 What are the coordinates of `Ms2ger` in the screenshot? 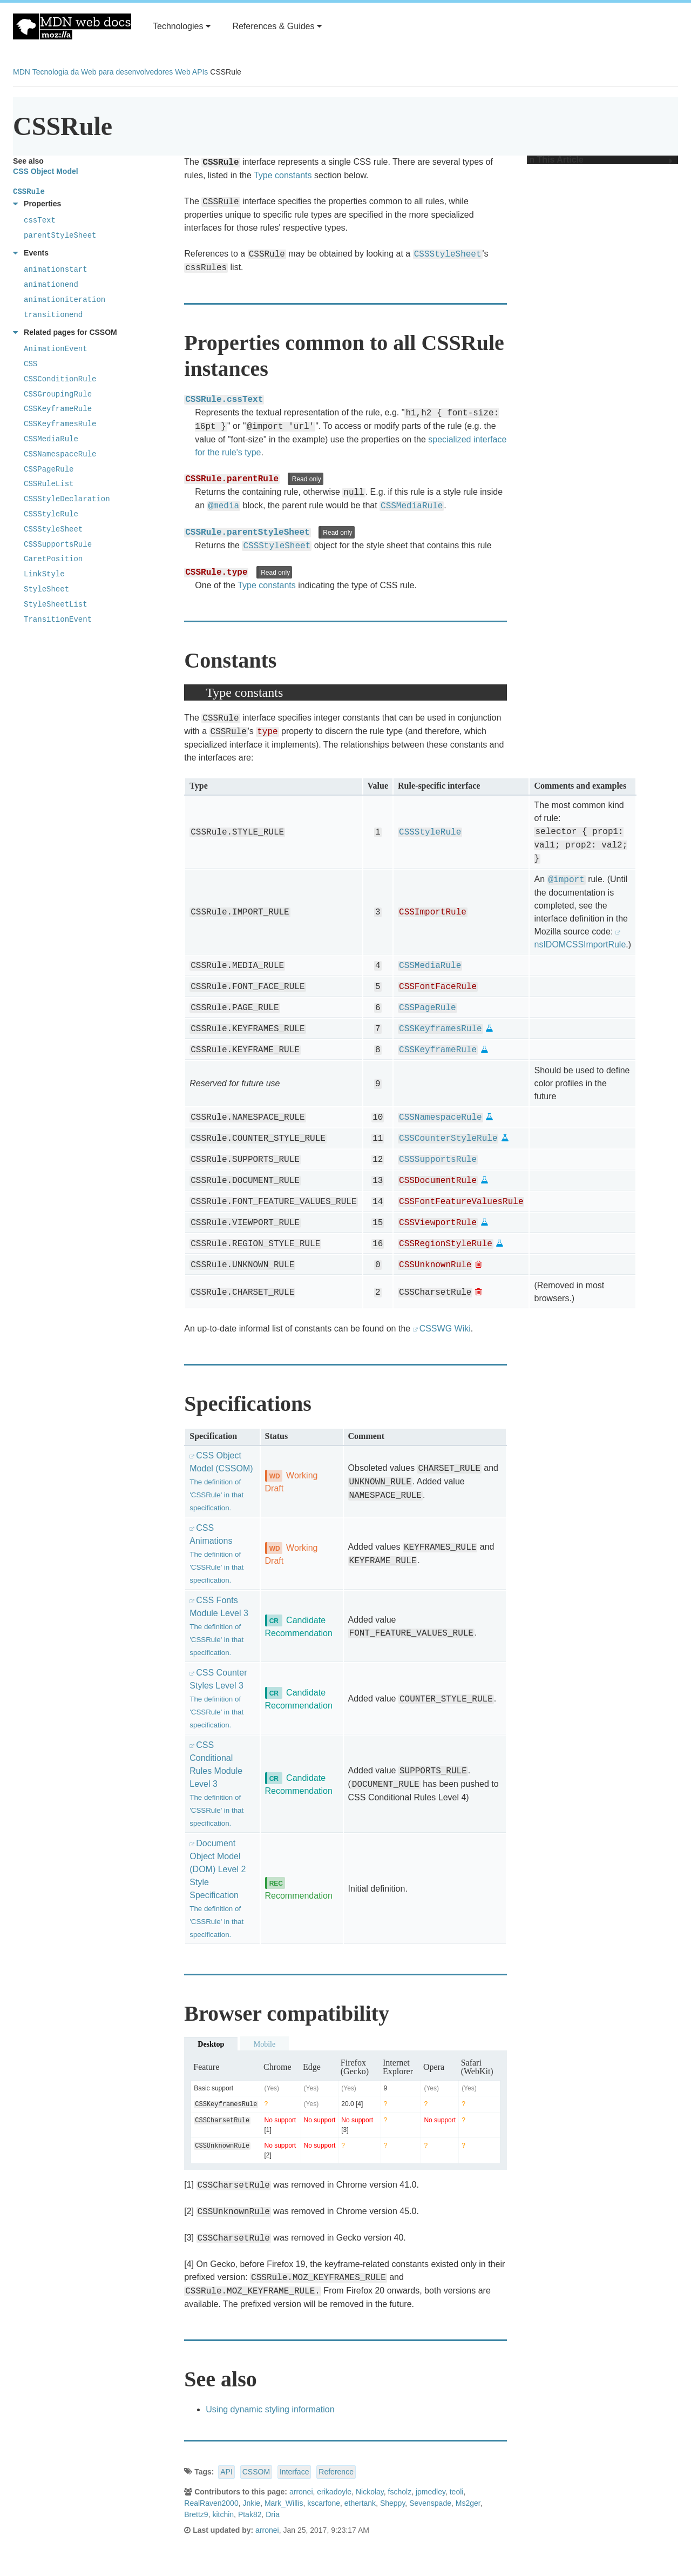 It's located at (468, 2503).